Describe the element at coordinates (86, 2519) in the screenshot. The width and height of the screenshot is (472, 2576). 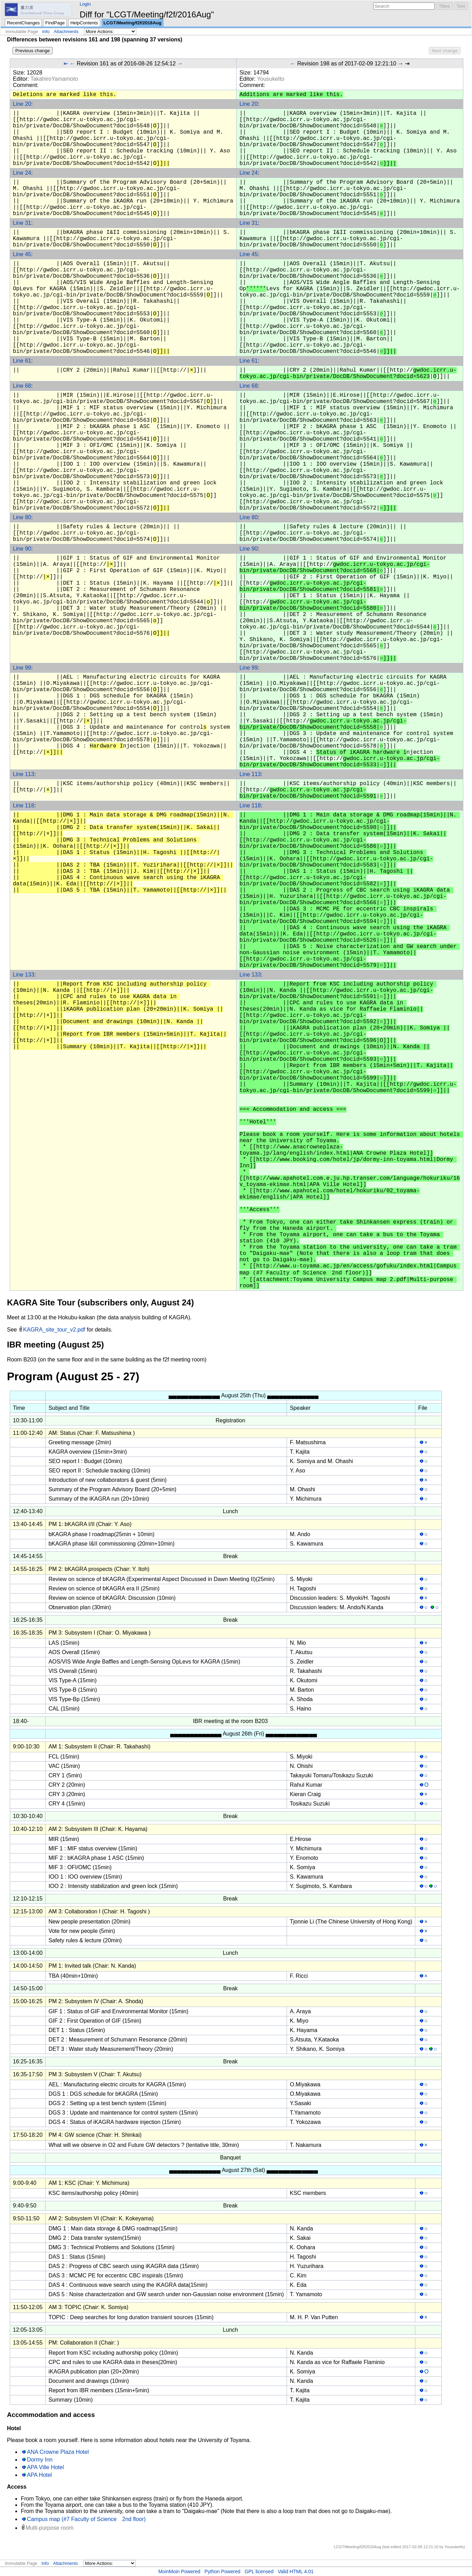
I see `Campus map (#7 Faculty of Science 2nd floor)` at that location.